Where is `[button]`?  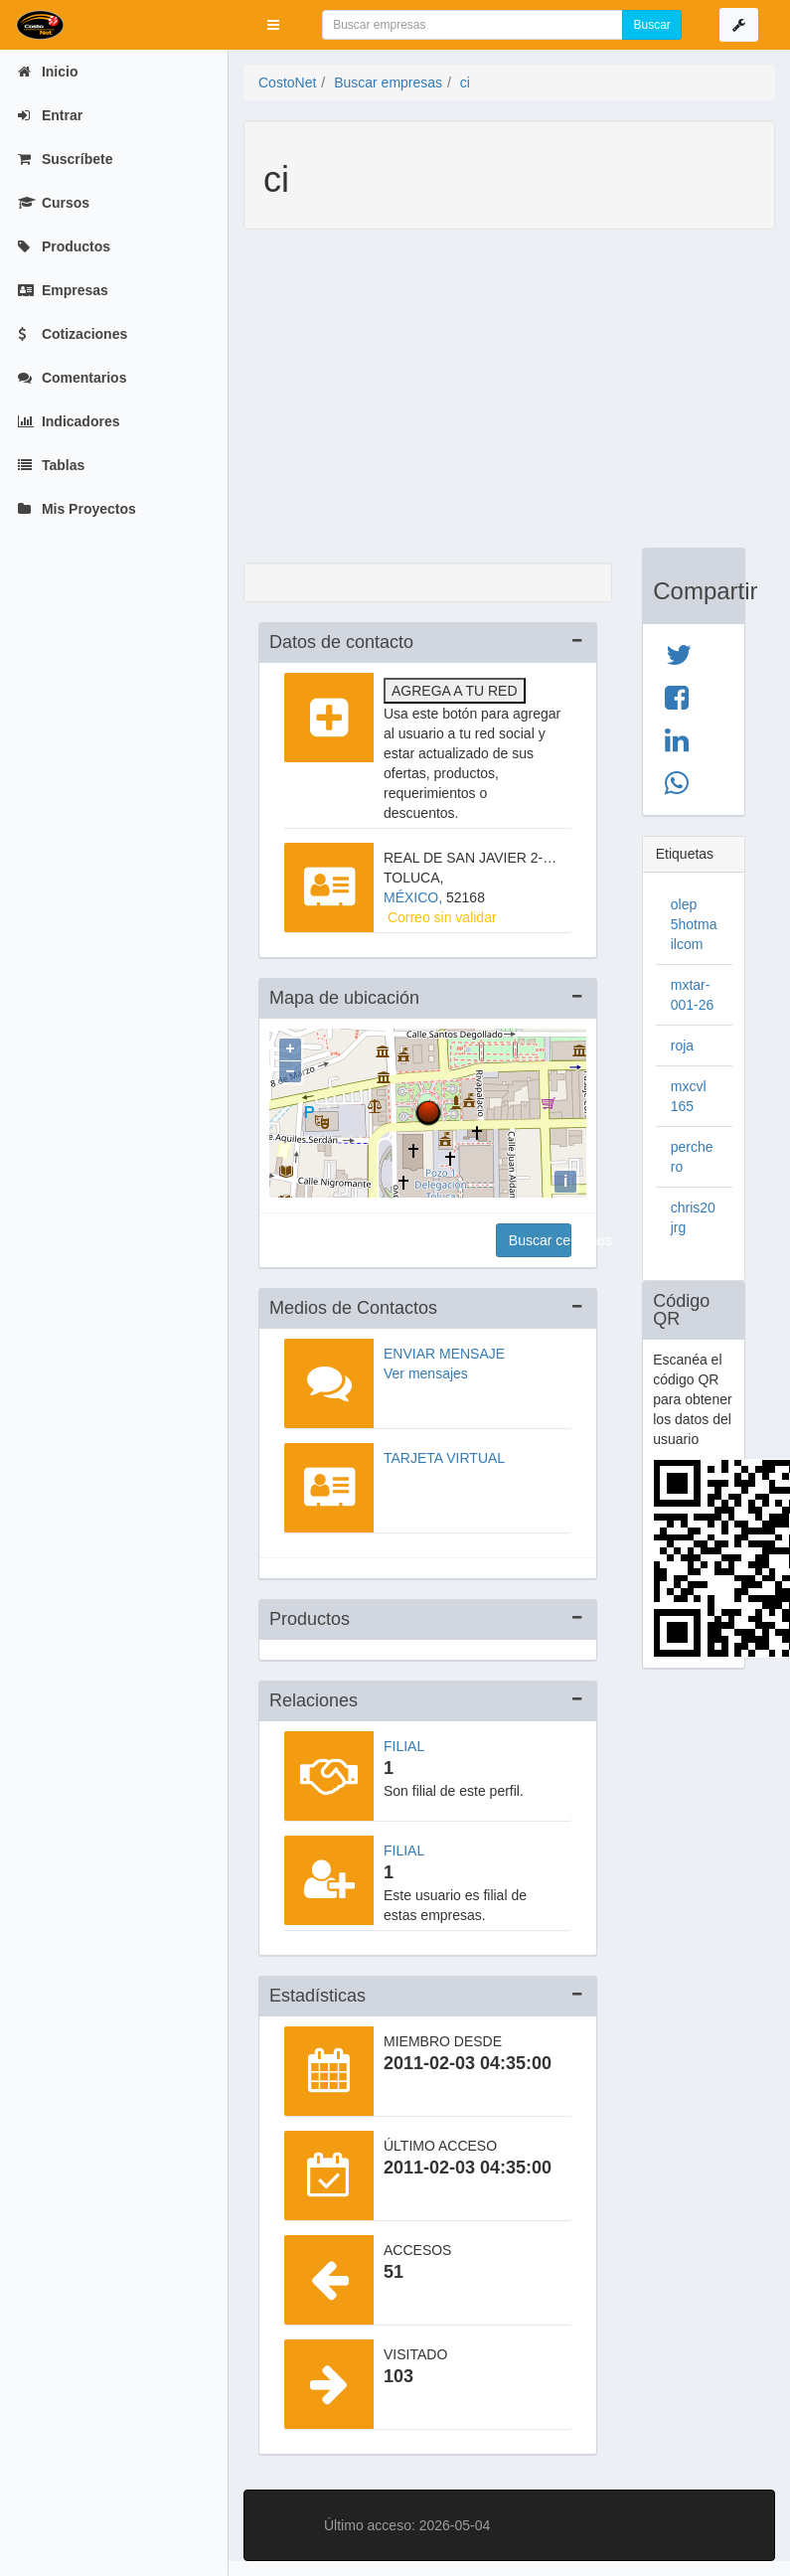
[button] is located at coordinates (273, 25).